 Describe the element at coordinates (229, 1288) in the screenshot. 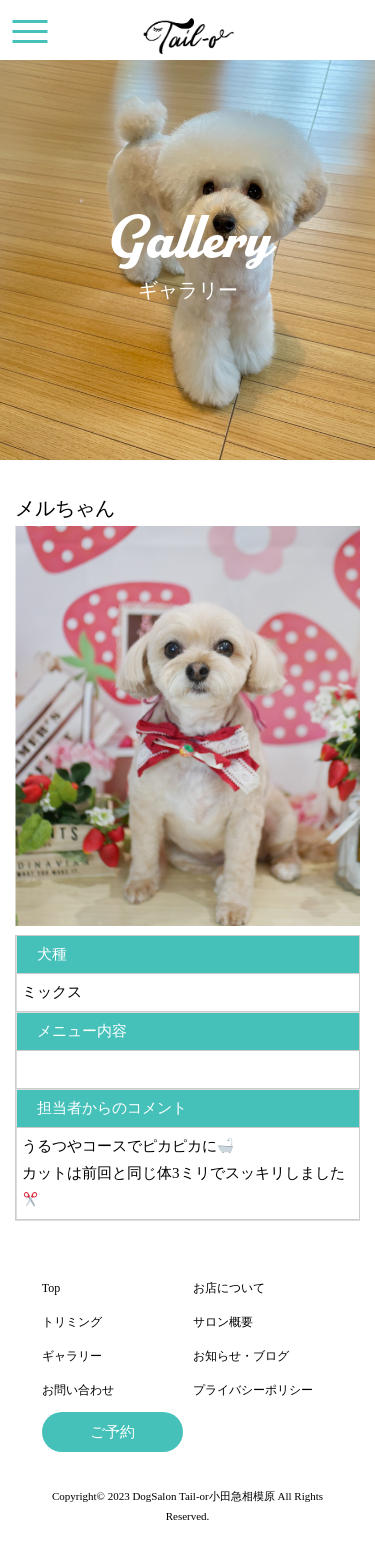

I see `お店について` at that location.